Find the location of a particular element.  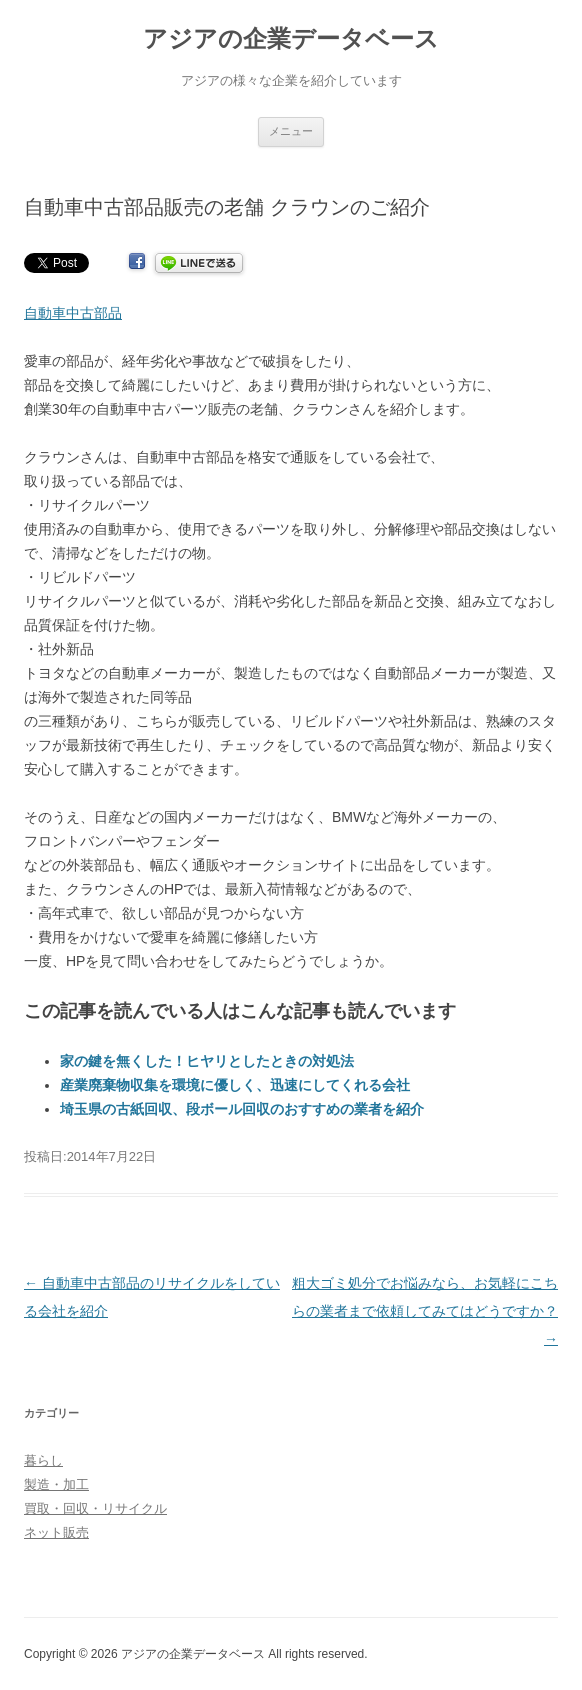

産業廃棄物収集を環境に優しく、迅速にしてくれる会社 is located at coordinates (235, 1085).